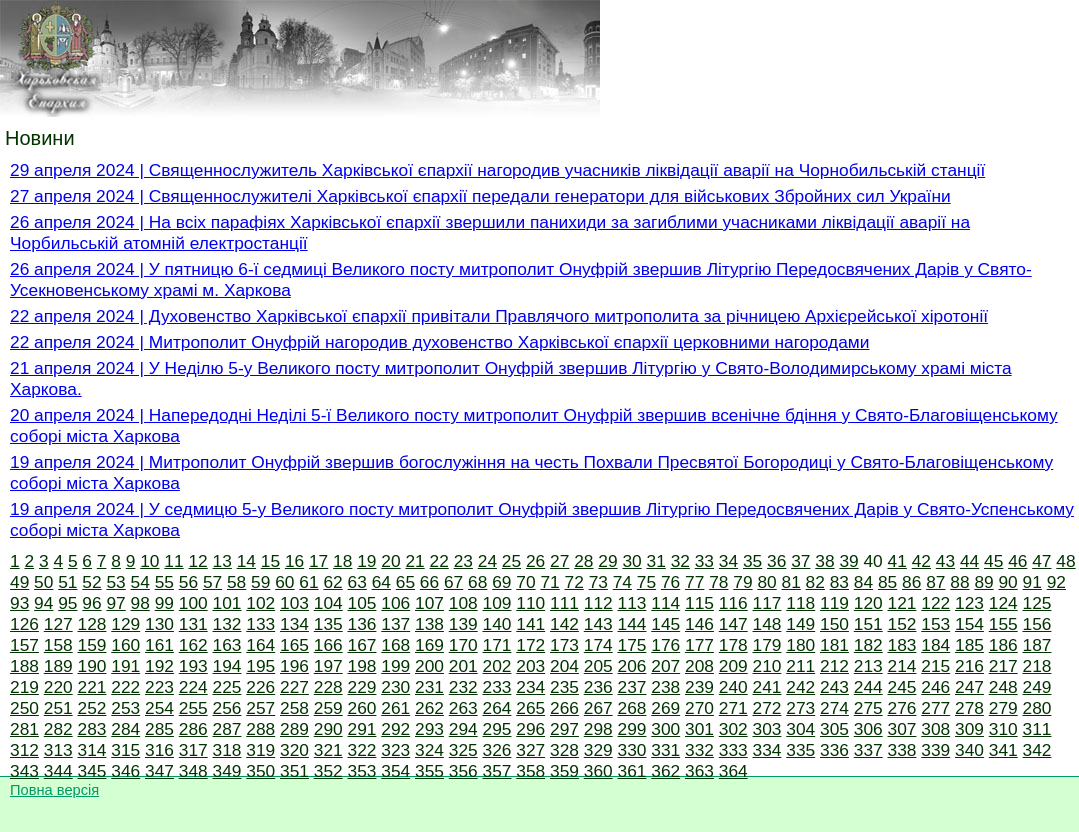 The height and width of the screenshot is (832, 1079). I want to click on 261, so click(395, 708).